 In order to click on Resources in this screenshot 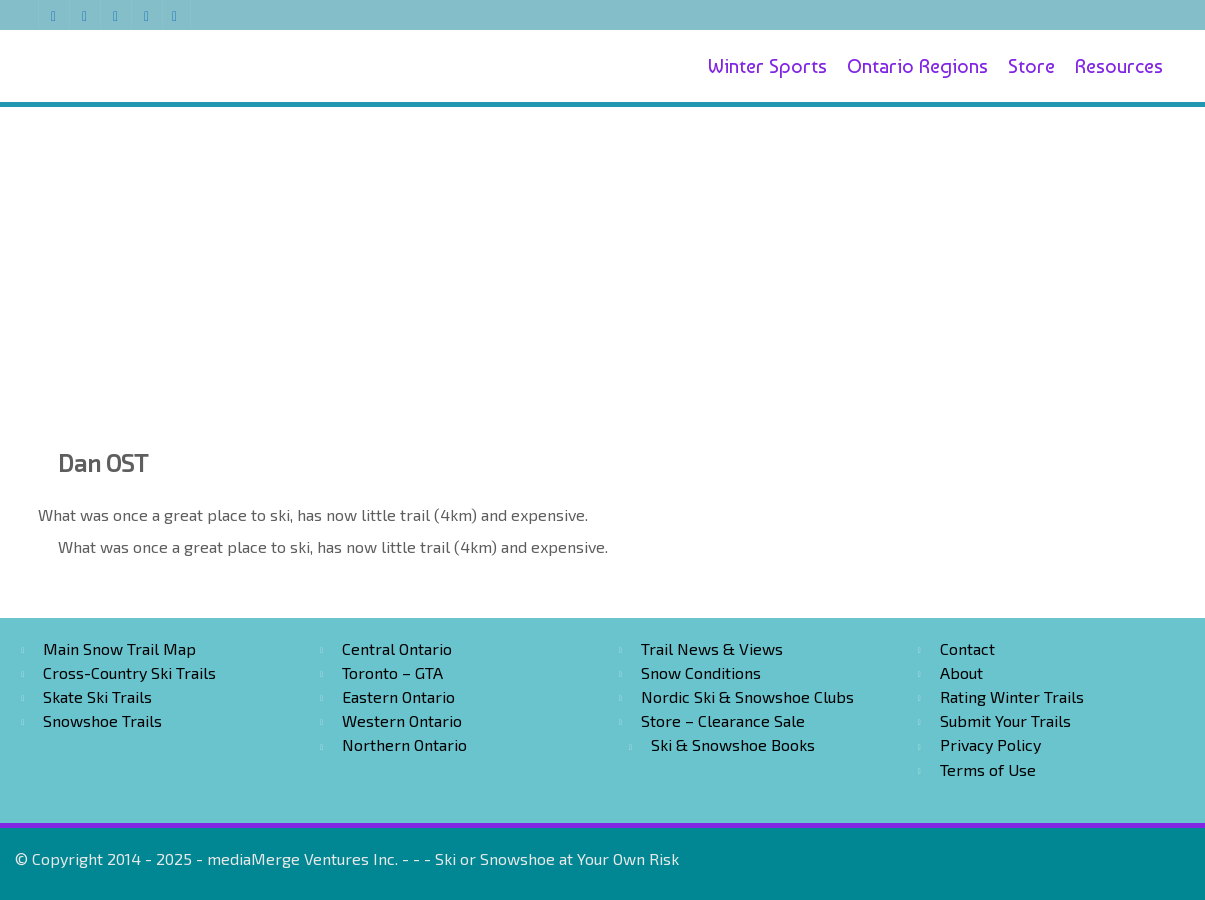, I will do `click(1119, 66)`.